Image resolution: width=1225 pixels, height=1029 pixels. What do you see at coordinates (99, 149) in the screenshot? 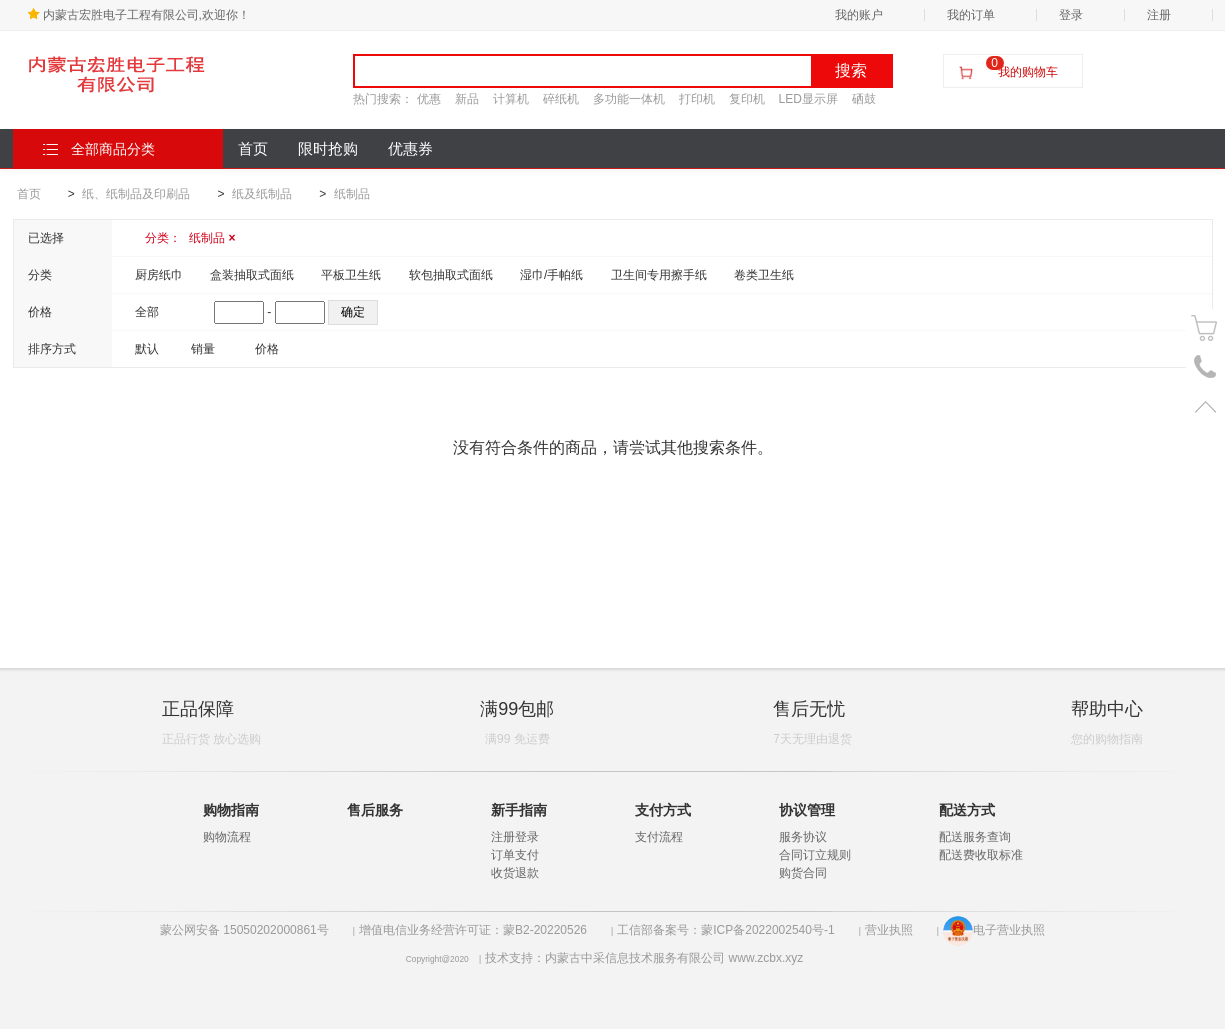
I see `全部商品分类` at bounding box center [99, 149].